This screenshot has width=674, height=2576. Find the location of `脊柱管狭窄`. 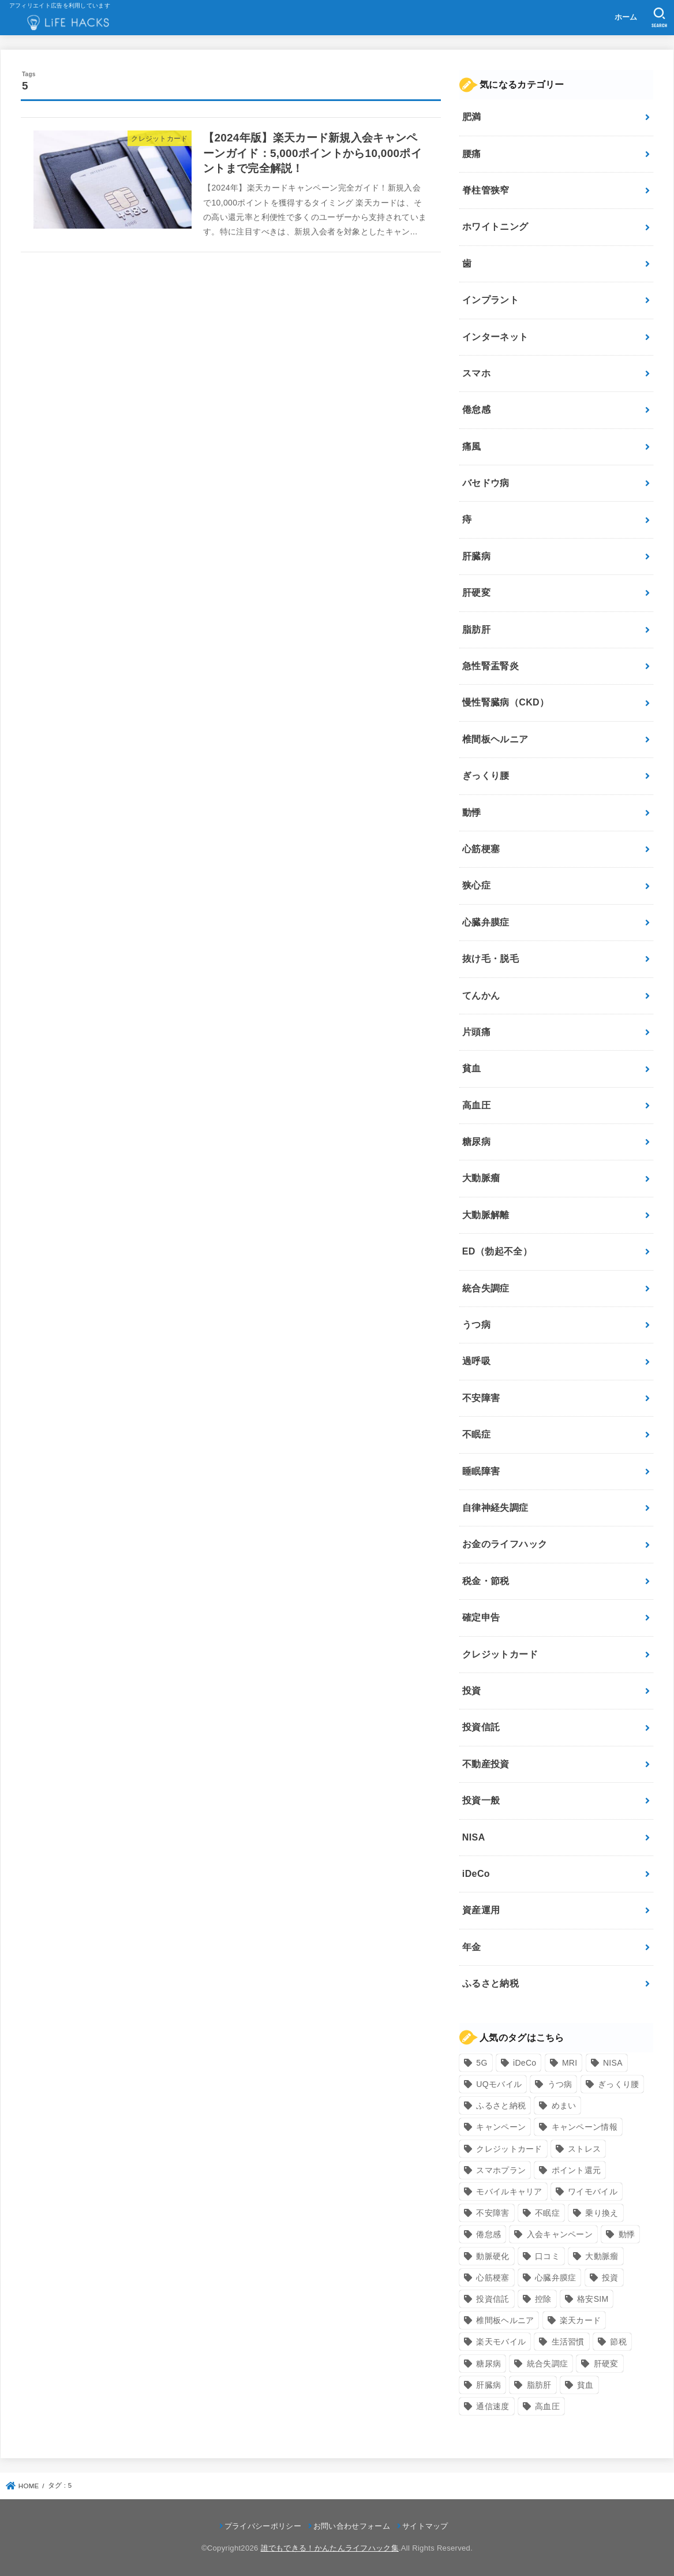

脊柱管狭窄 is located at coordinates (486, 190).